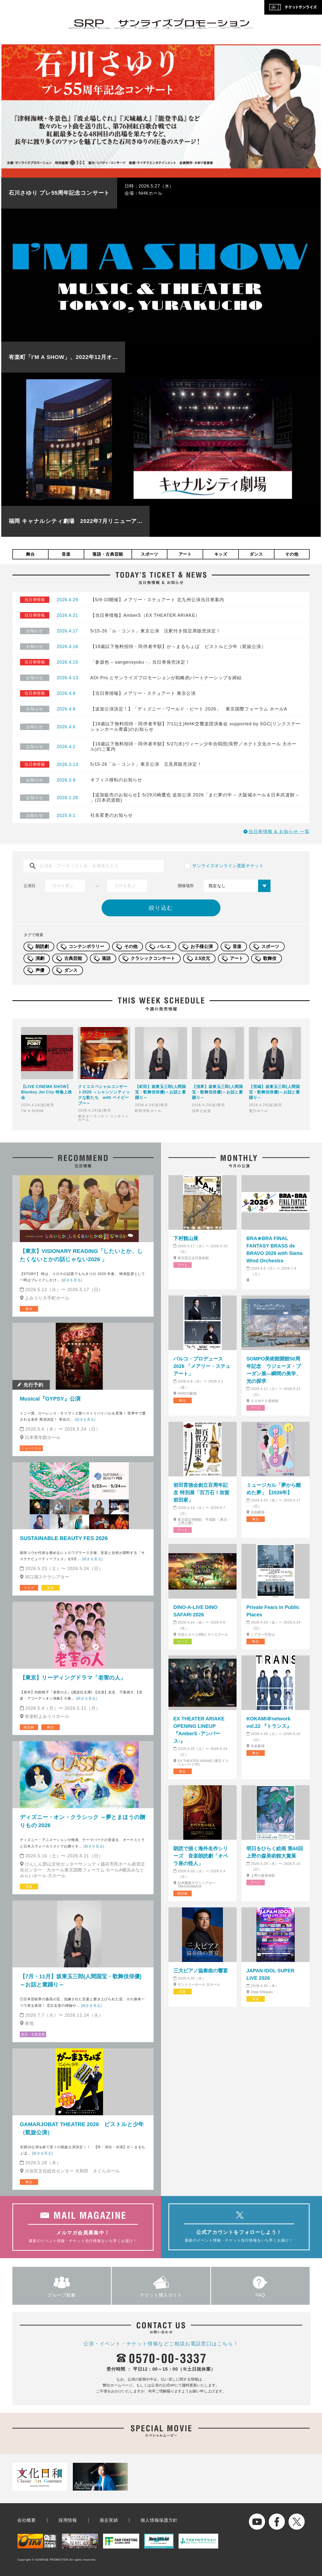 The width and height of the screenshot is (322, 2576). What do you see at coordinates (42, 946) in the screenshot?
I see `朗読劇` at bounding box center [42, 946].